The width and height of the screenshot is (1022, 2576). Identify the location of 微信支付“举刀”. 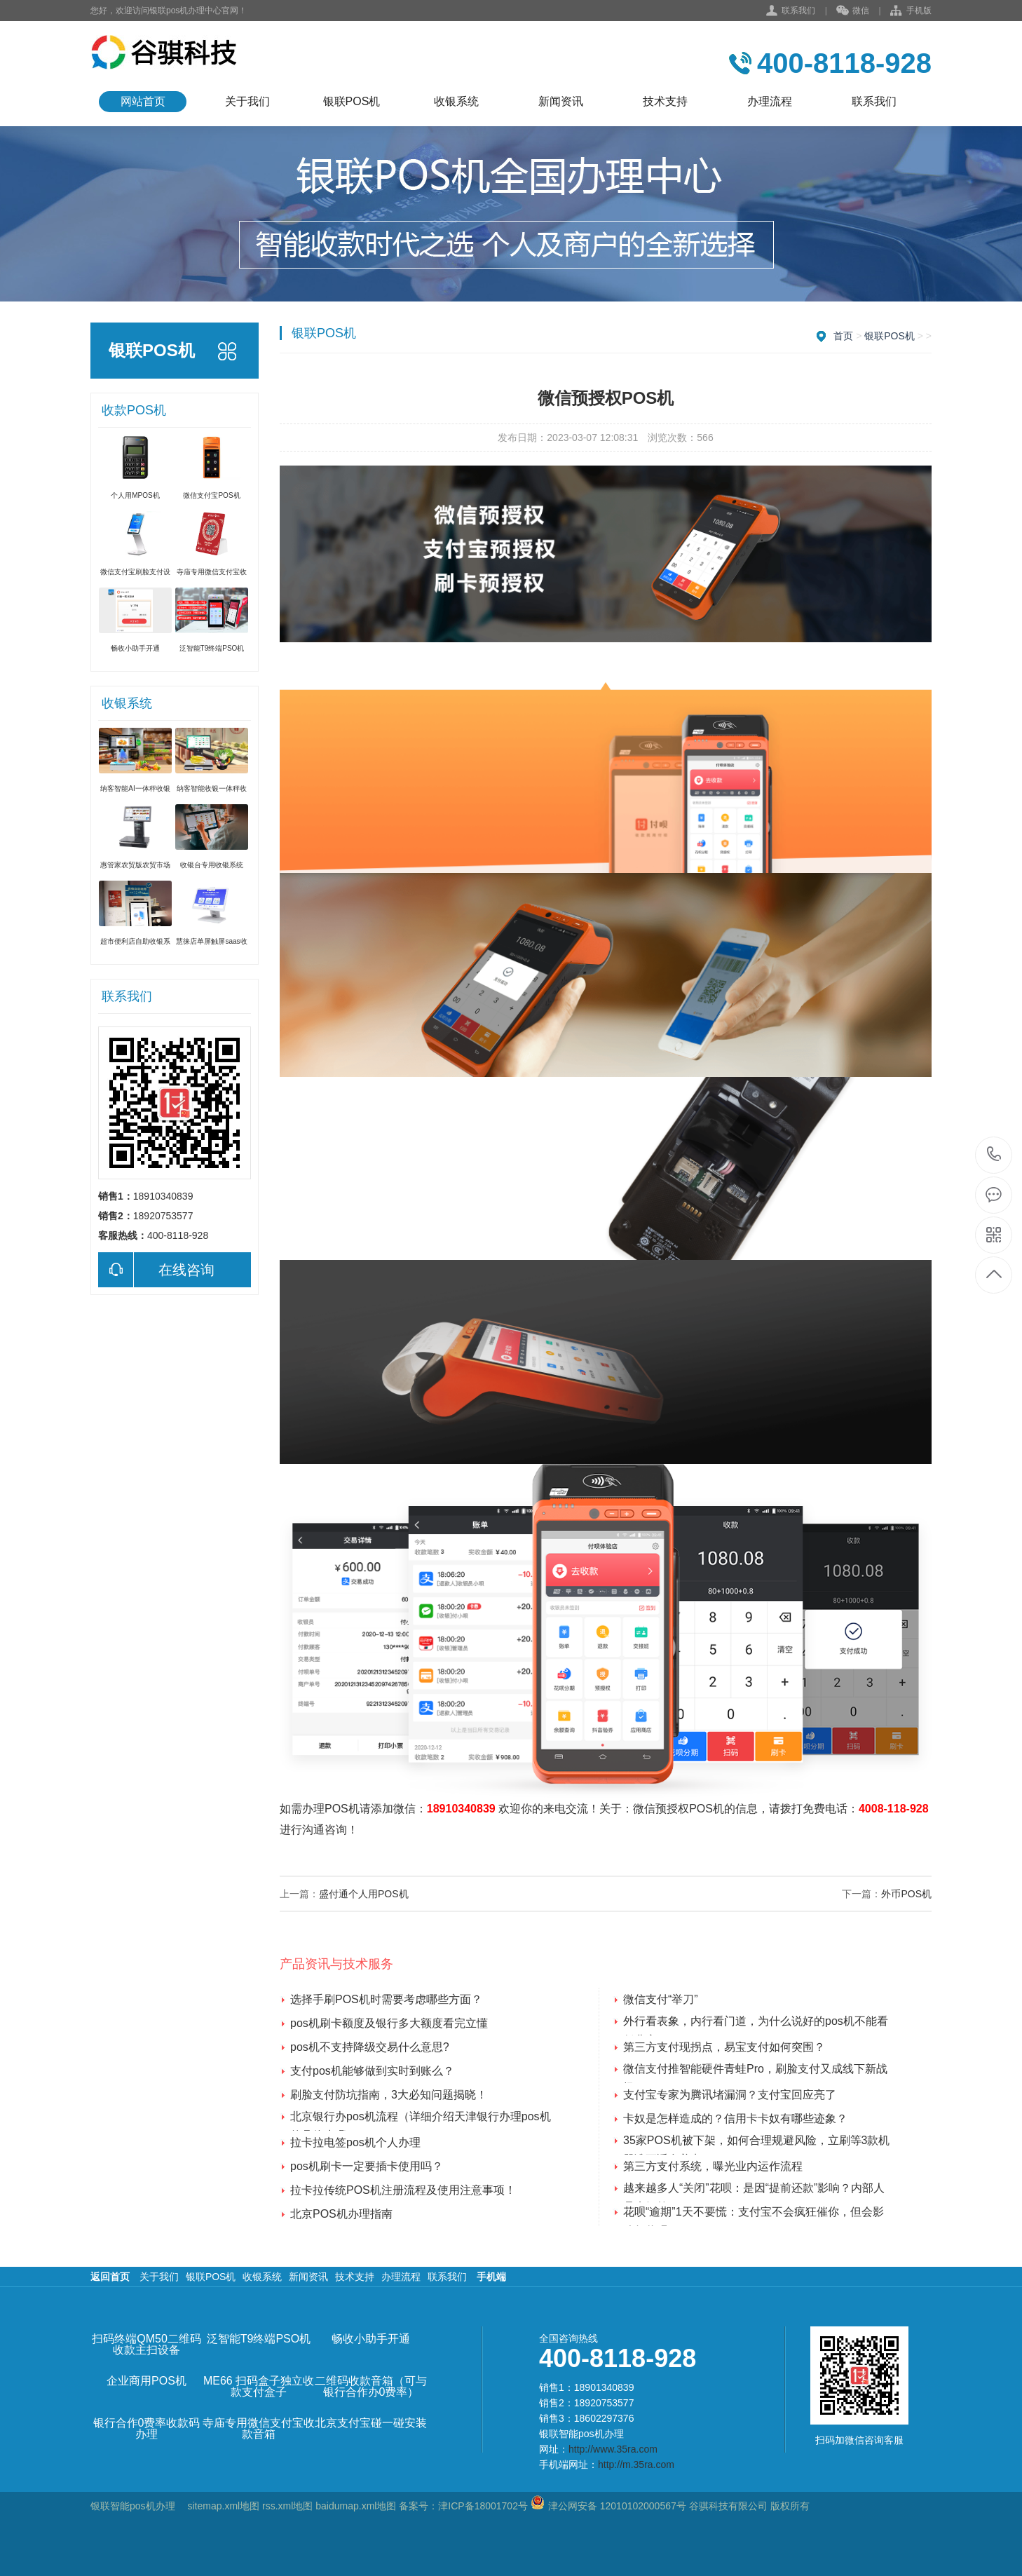
(660, 1999).